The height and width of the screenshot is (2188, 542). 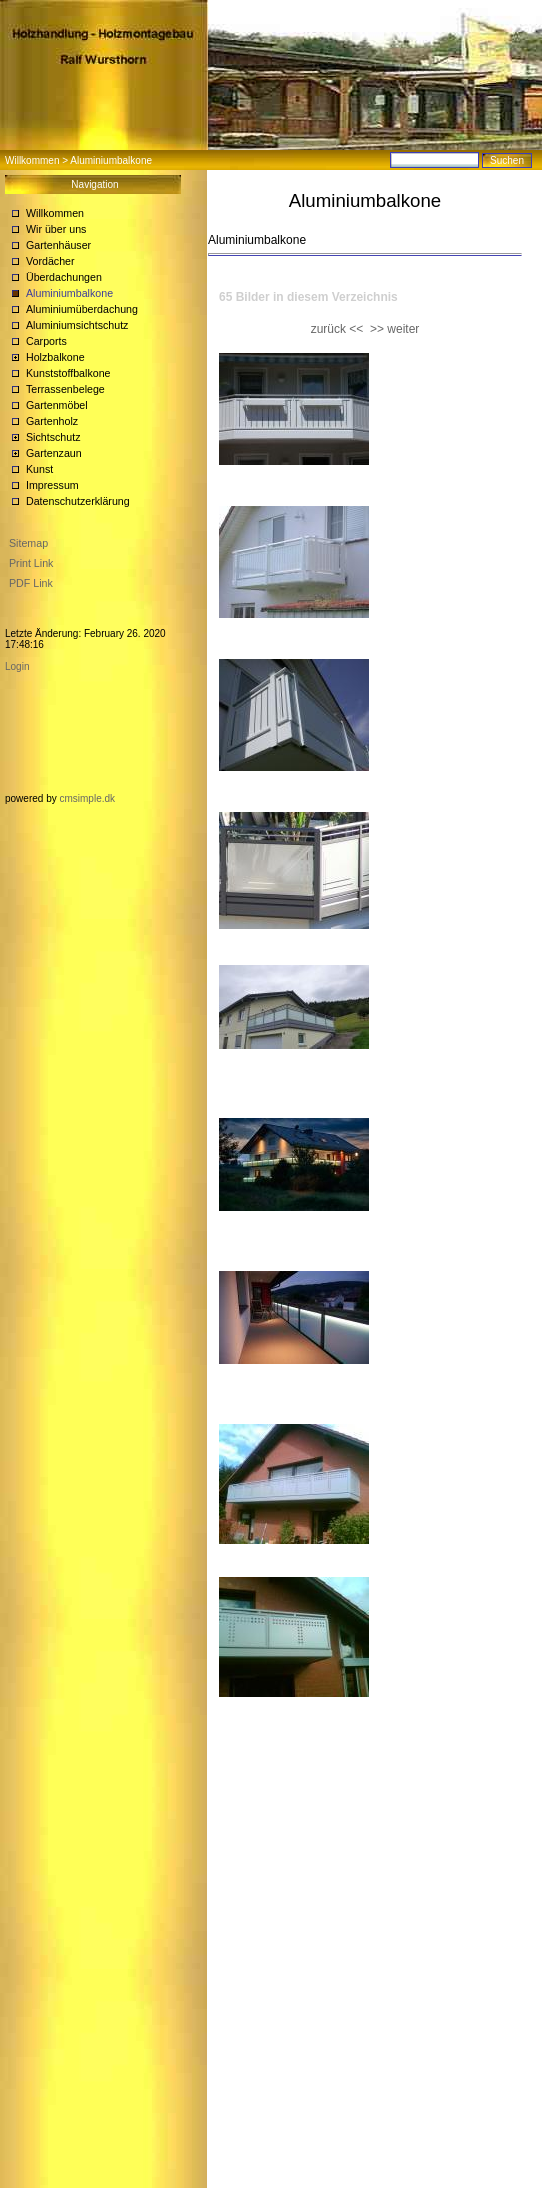 What do you see at coordinates (46, 341) in the screenshot?
I see `Carports` at bounding box center [46, 341].